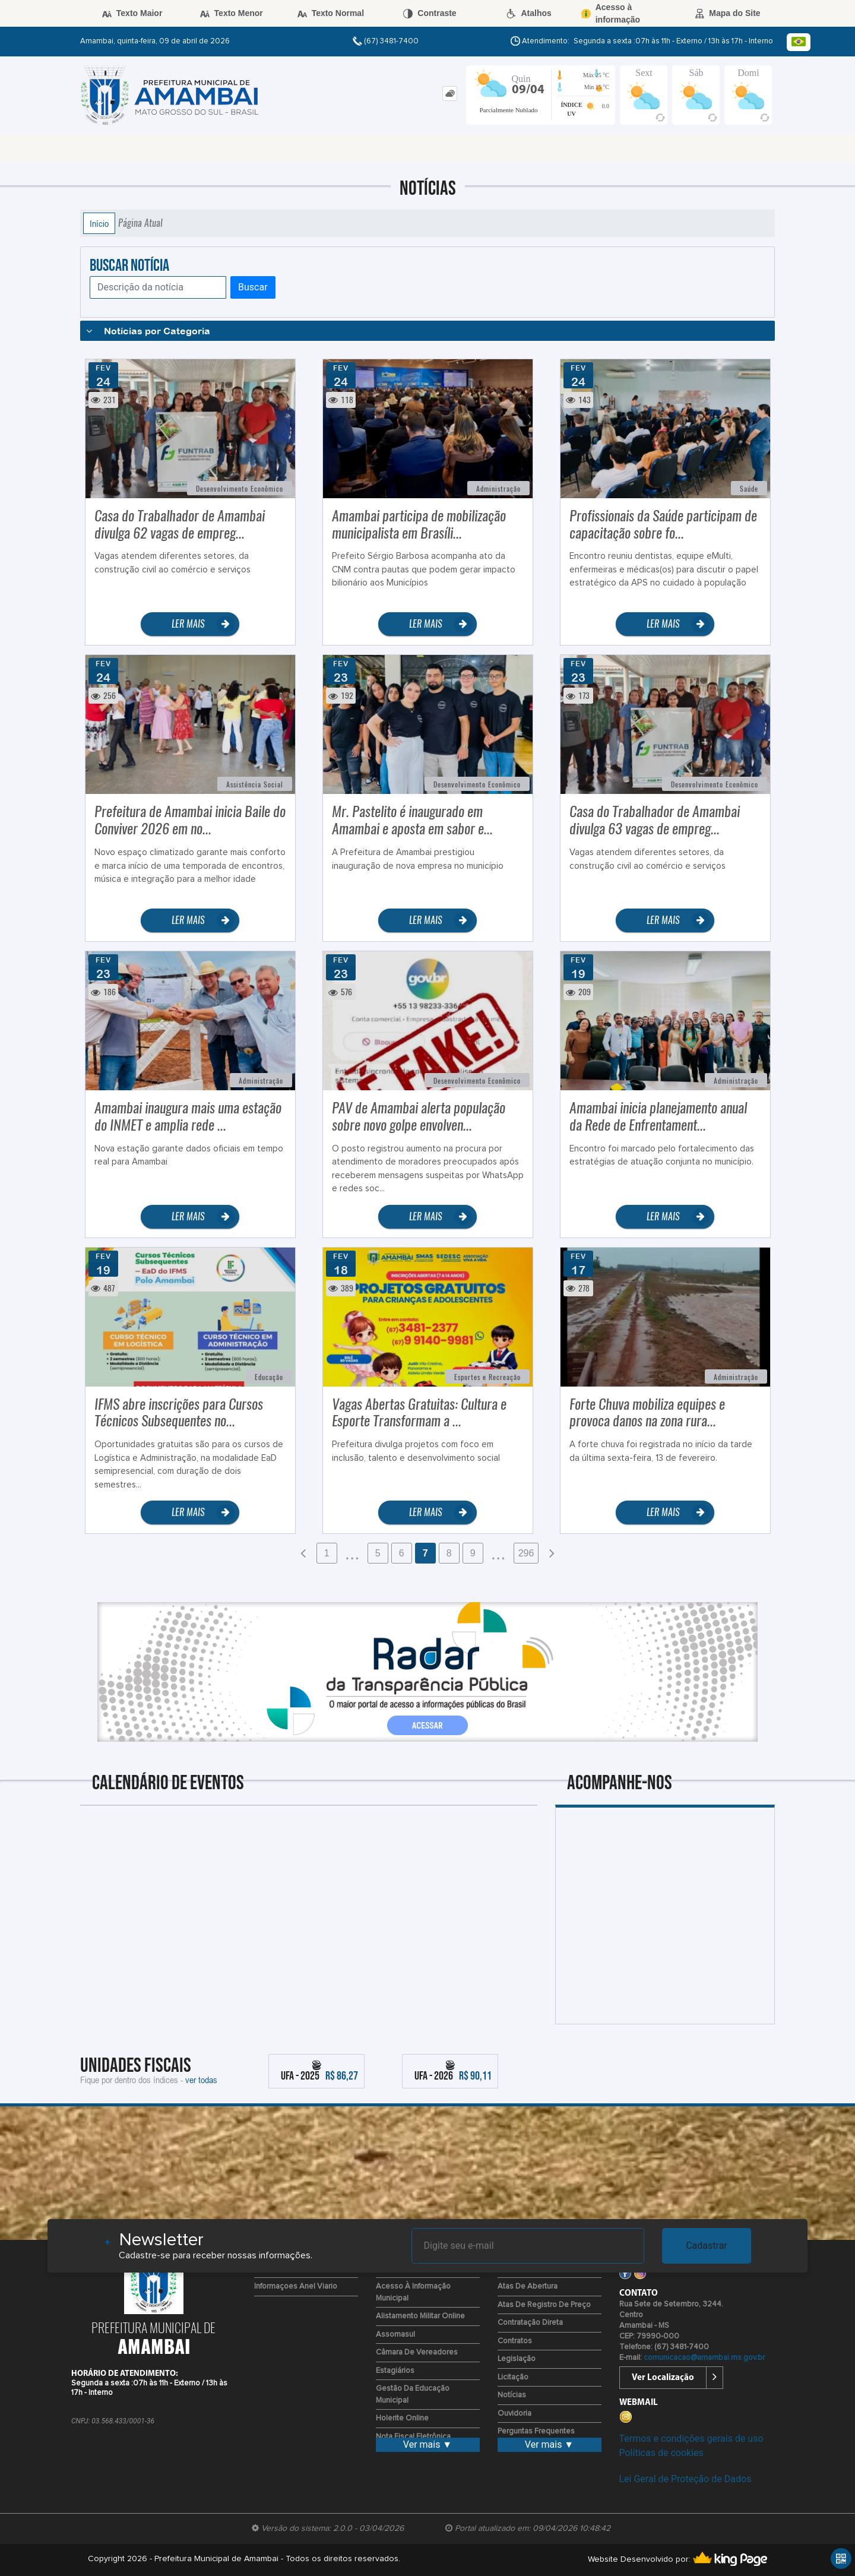  I want to click on Lei Geral de Proteção de Dados, so click(685, 2479).